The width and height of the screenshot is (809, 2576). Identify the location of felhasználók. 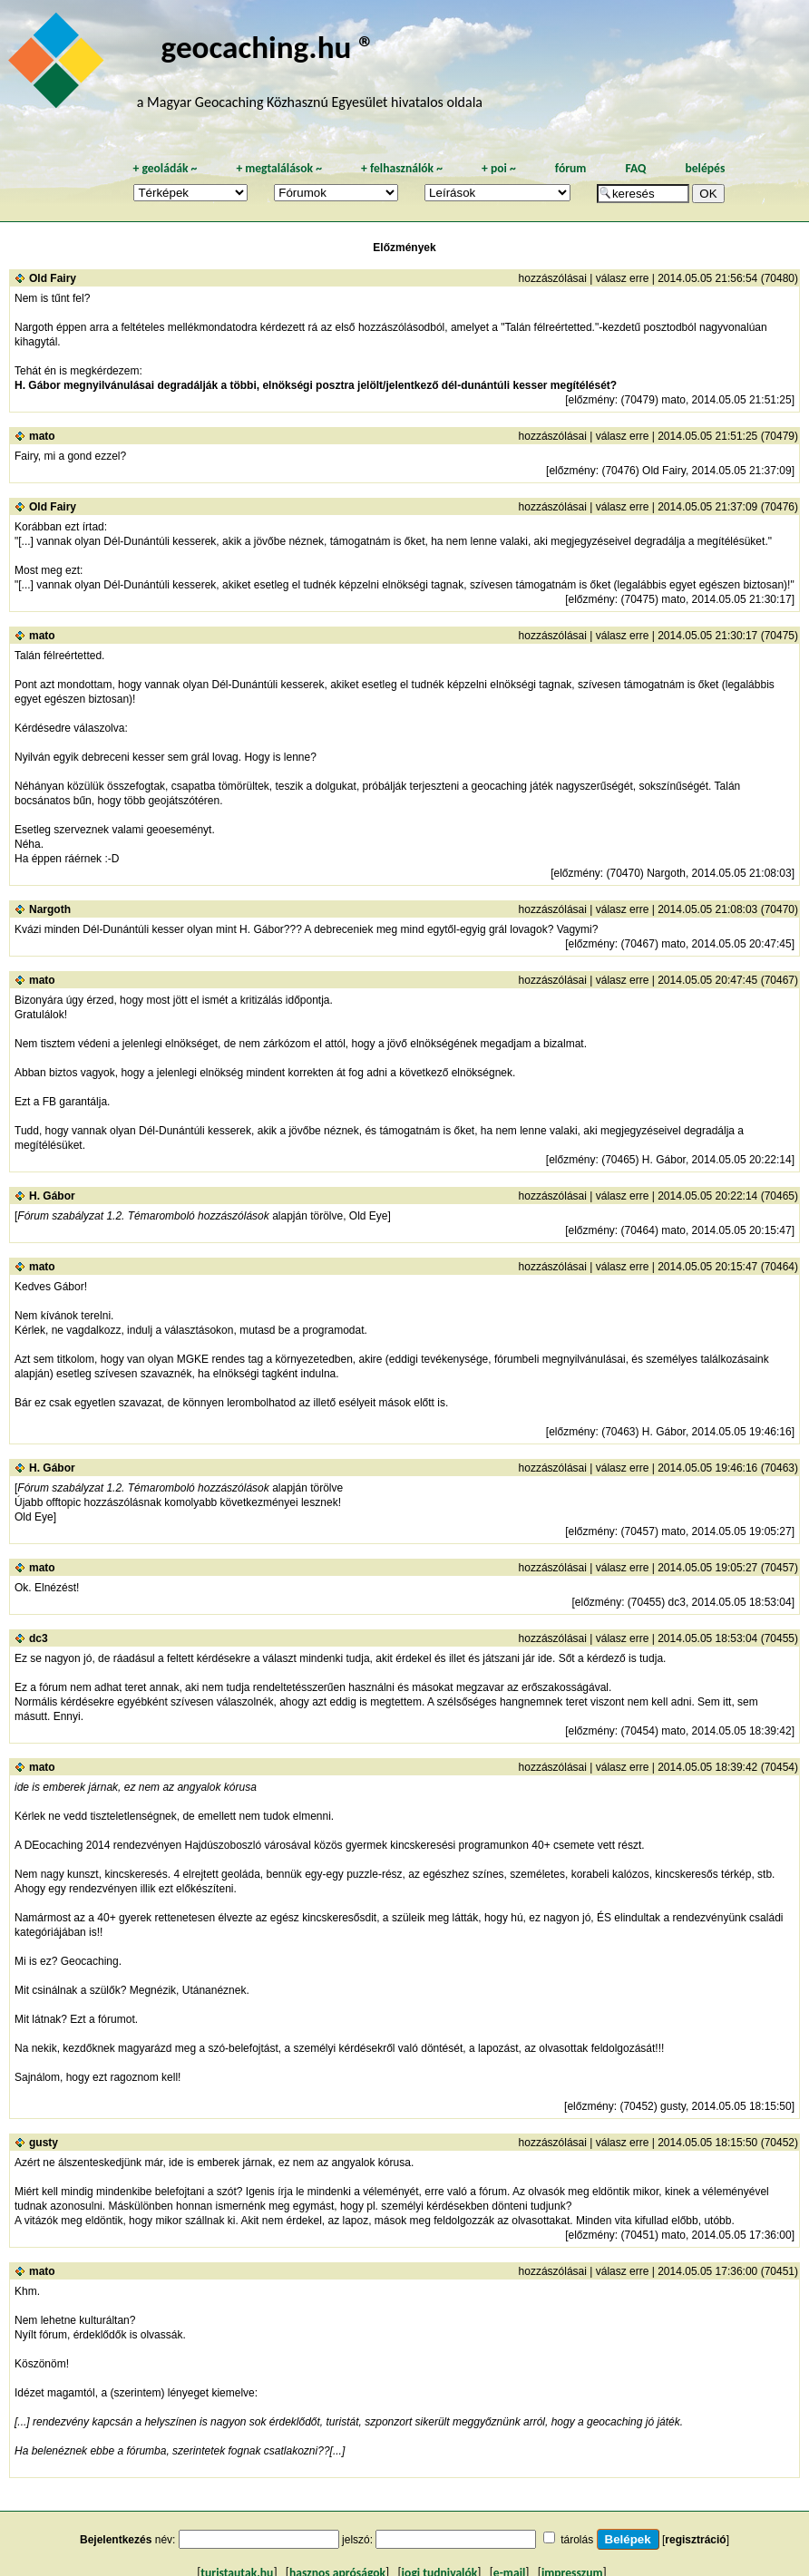
(402, 168).